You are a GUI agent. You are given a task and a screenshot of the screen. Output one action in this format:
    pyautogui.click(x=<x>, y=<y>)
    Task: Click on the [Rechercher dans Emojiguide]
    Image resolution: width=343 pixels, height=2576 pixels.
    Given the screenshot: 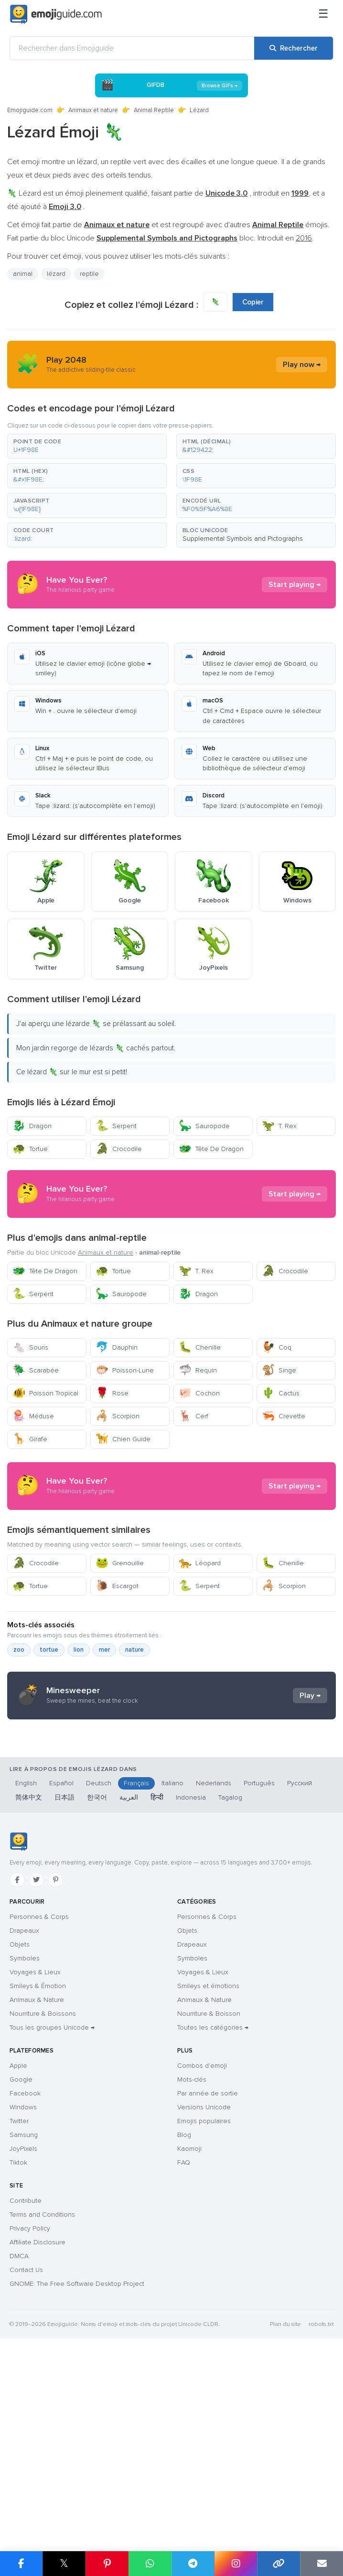 What is the action you would take?
    pyautogui.click(x=132, y=48)
    